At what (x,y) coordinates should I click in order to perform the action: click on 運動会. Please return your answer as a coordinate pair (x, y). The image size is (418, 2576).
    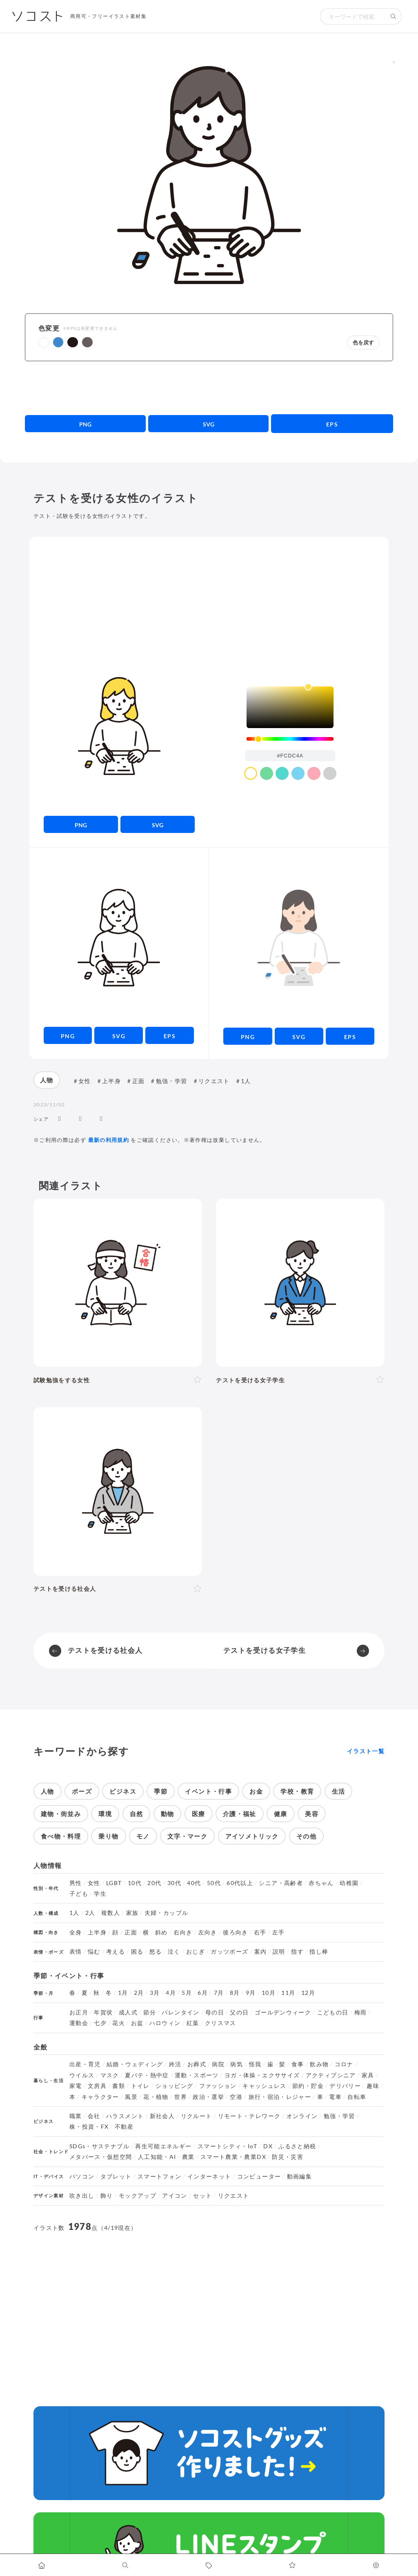
    Looking at the image, I should click on (78, 2023).